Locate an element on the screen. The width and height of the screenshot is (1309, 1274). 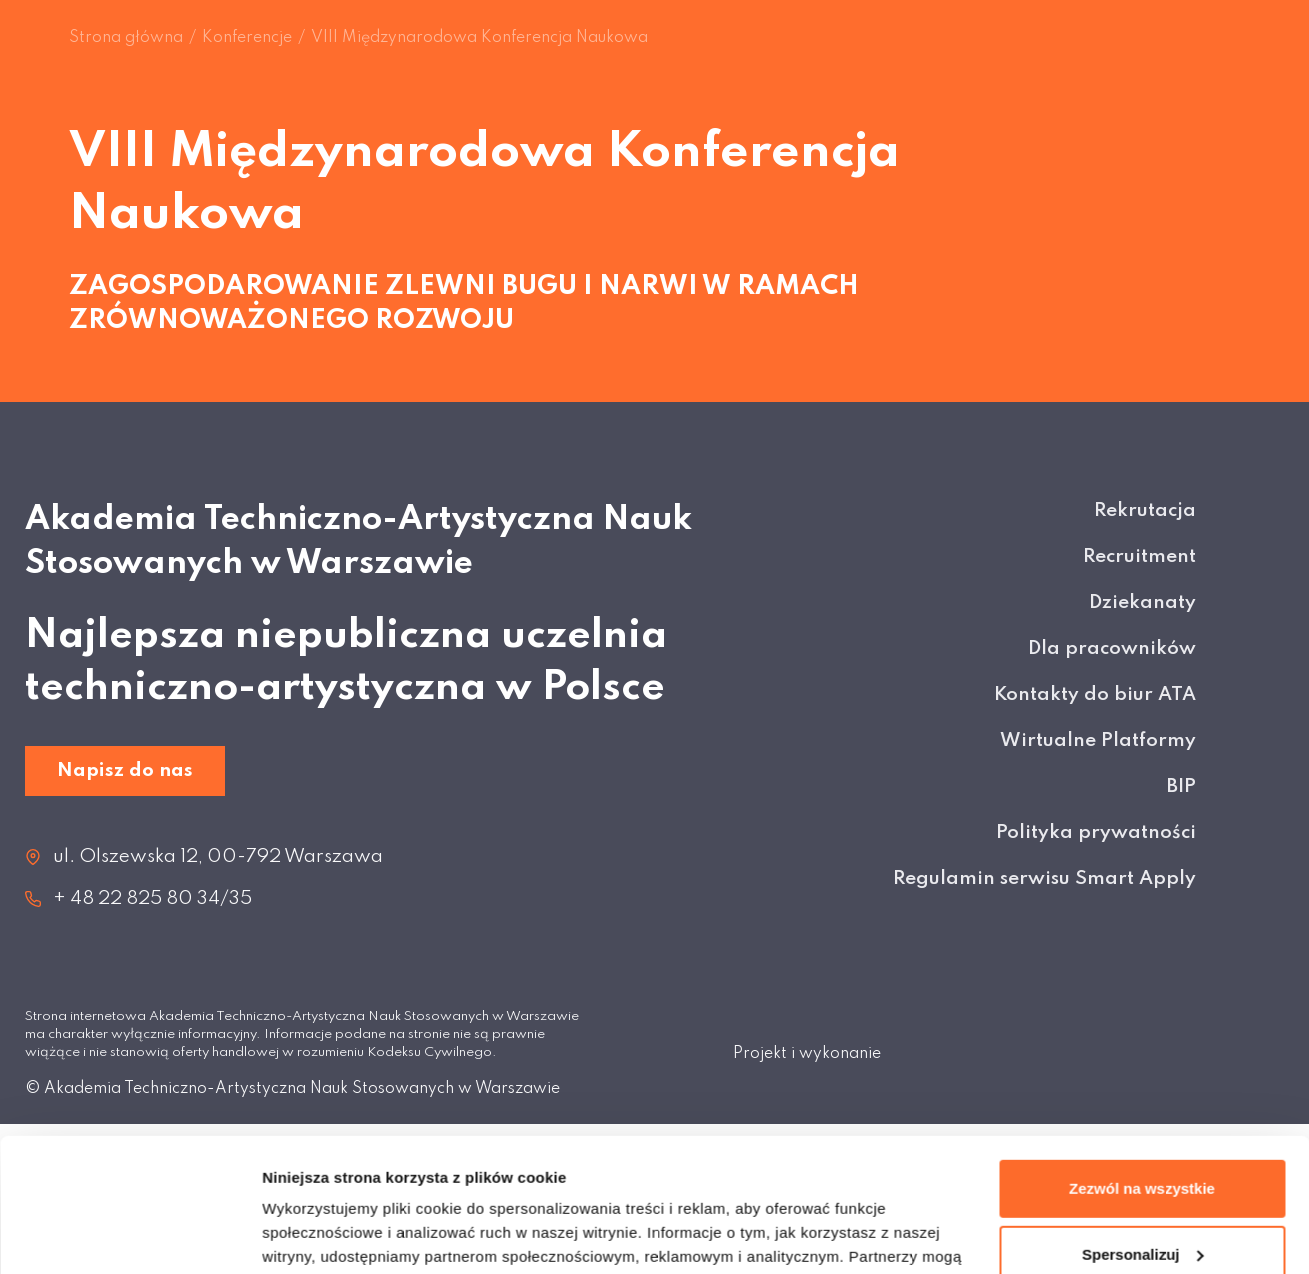
Konferencje is located at coordinates (247, 38).